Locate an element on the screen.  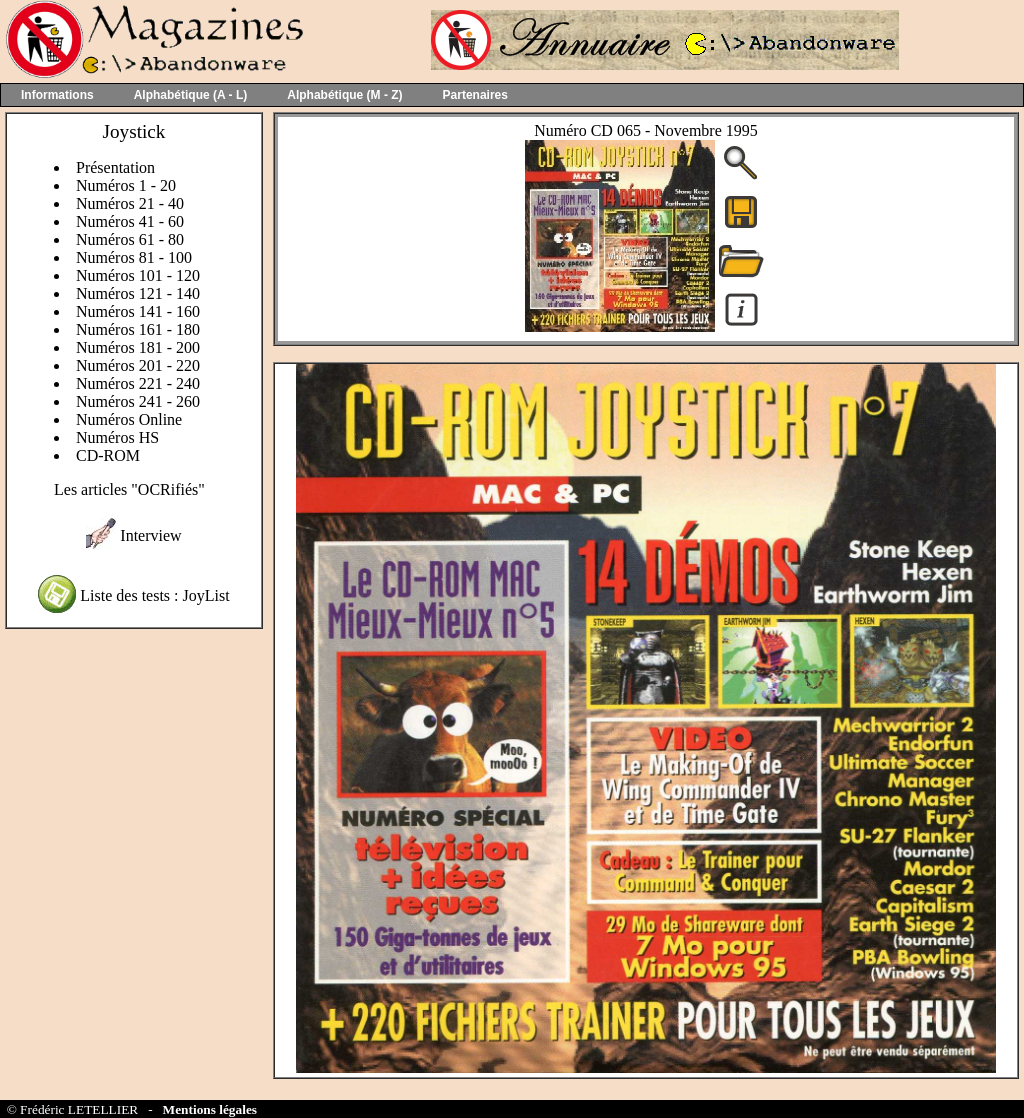
Numéros 181 - 200 is located at coordinates (138, 347).